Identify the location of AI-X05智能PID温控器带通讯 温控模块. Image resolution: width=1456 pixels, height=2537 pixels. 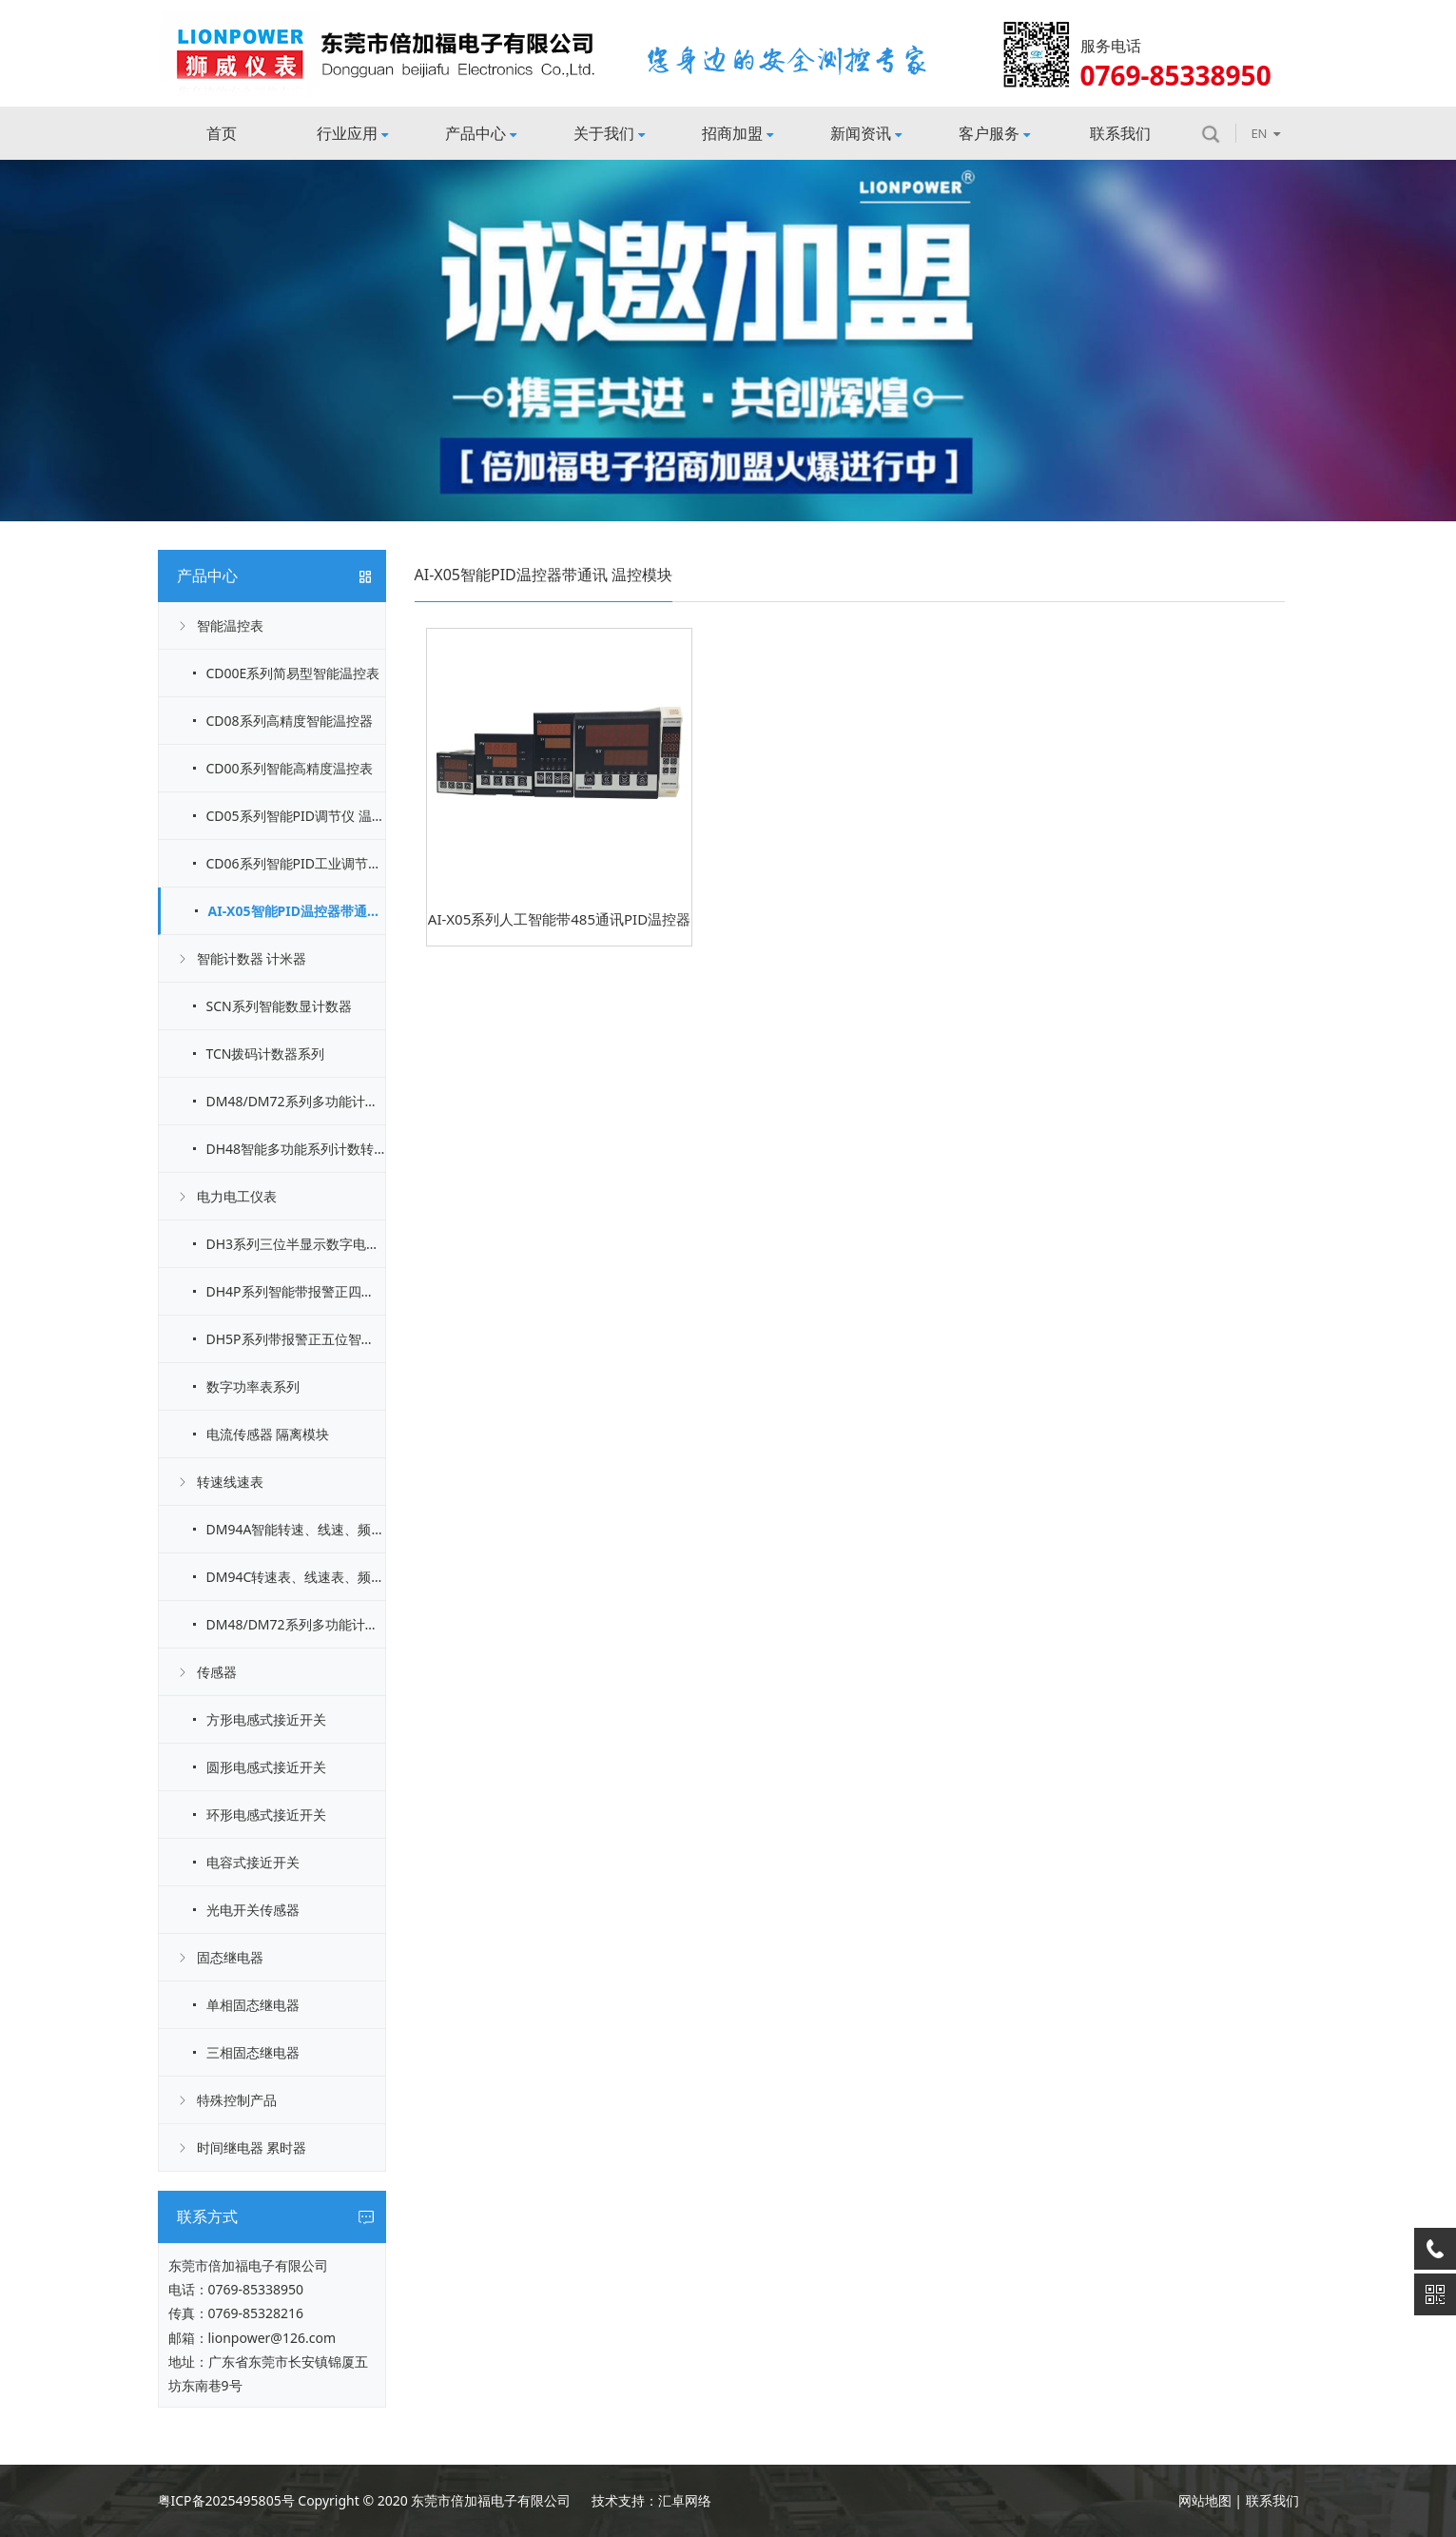
(297, 911).